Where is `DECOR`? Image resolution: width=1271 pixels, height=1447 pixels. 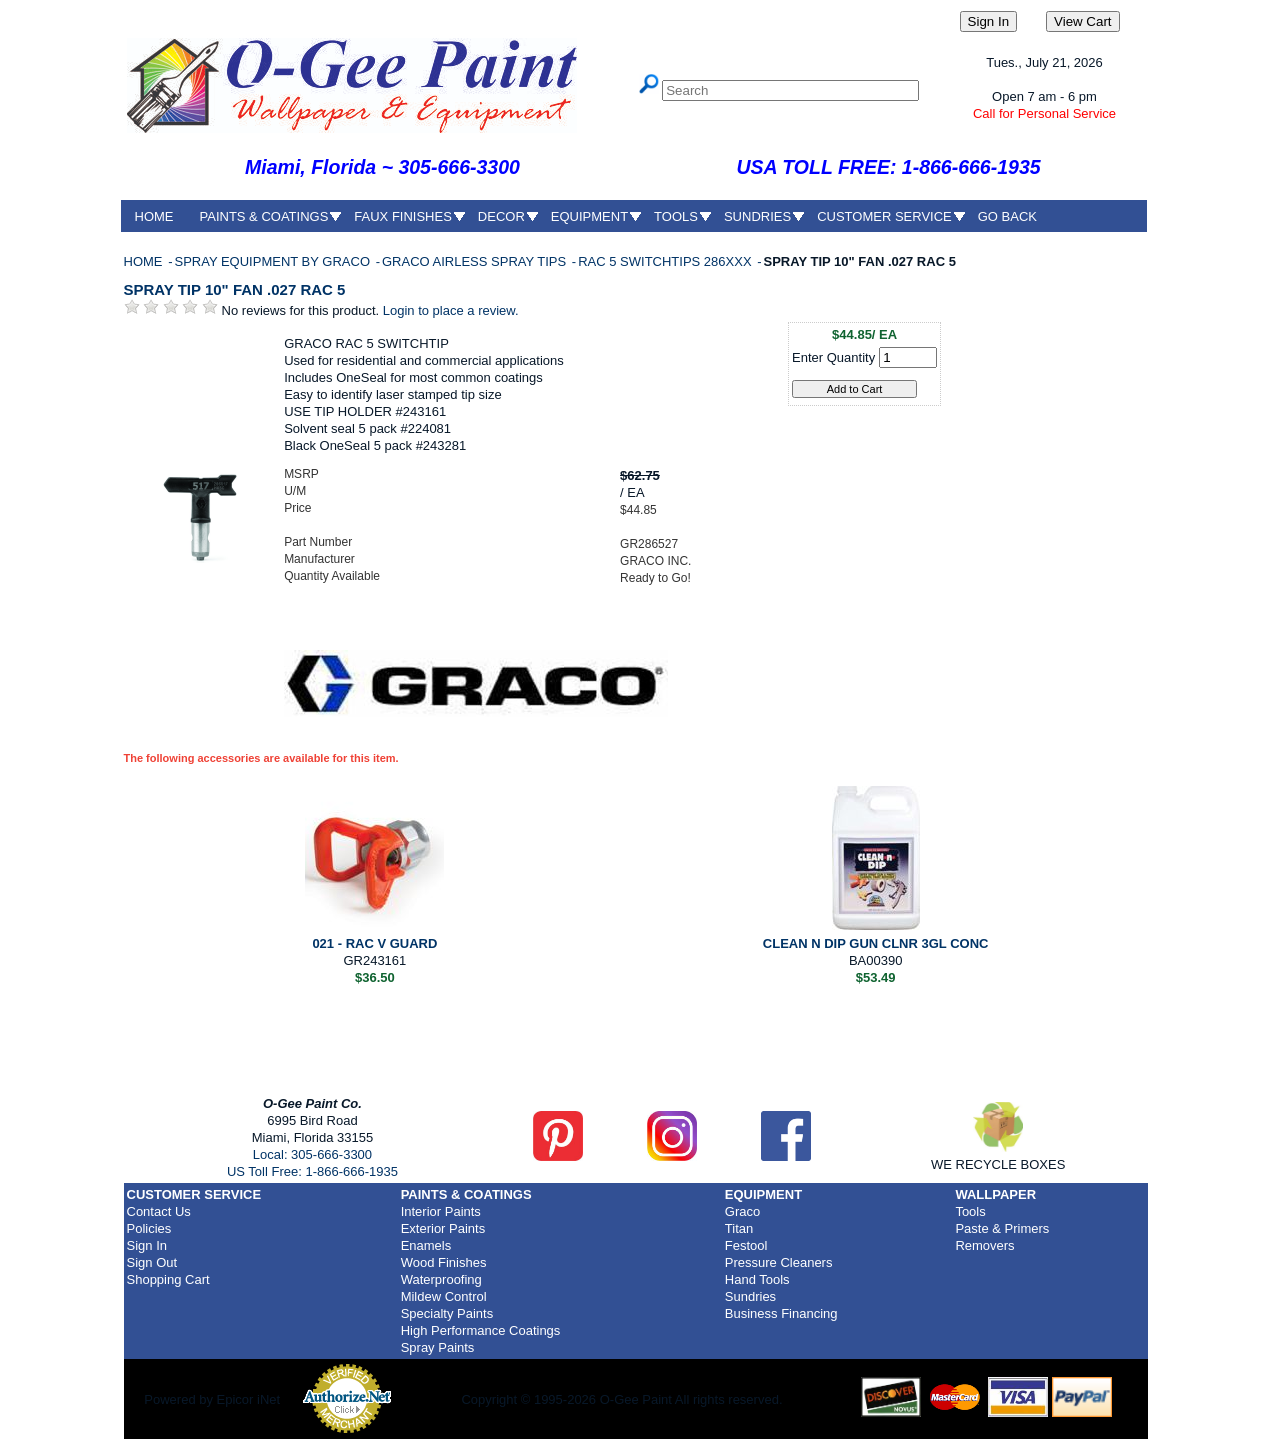
DECOR is located at coordinates (501, 216).